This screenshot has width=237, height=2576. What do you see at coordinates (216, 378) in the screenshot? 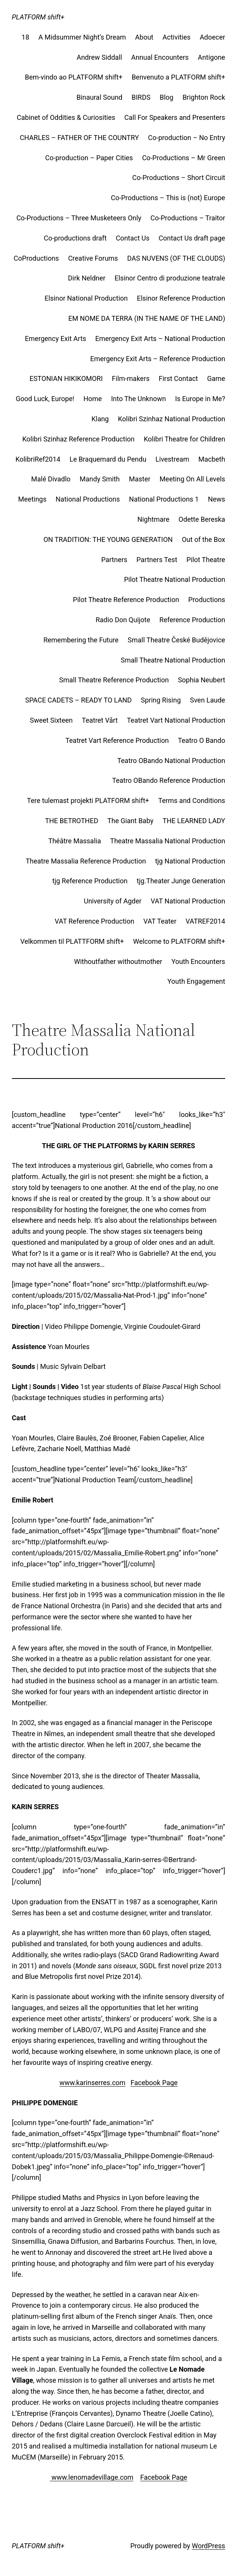
I see `Game` at bounding box center [216, 378].